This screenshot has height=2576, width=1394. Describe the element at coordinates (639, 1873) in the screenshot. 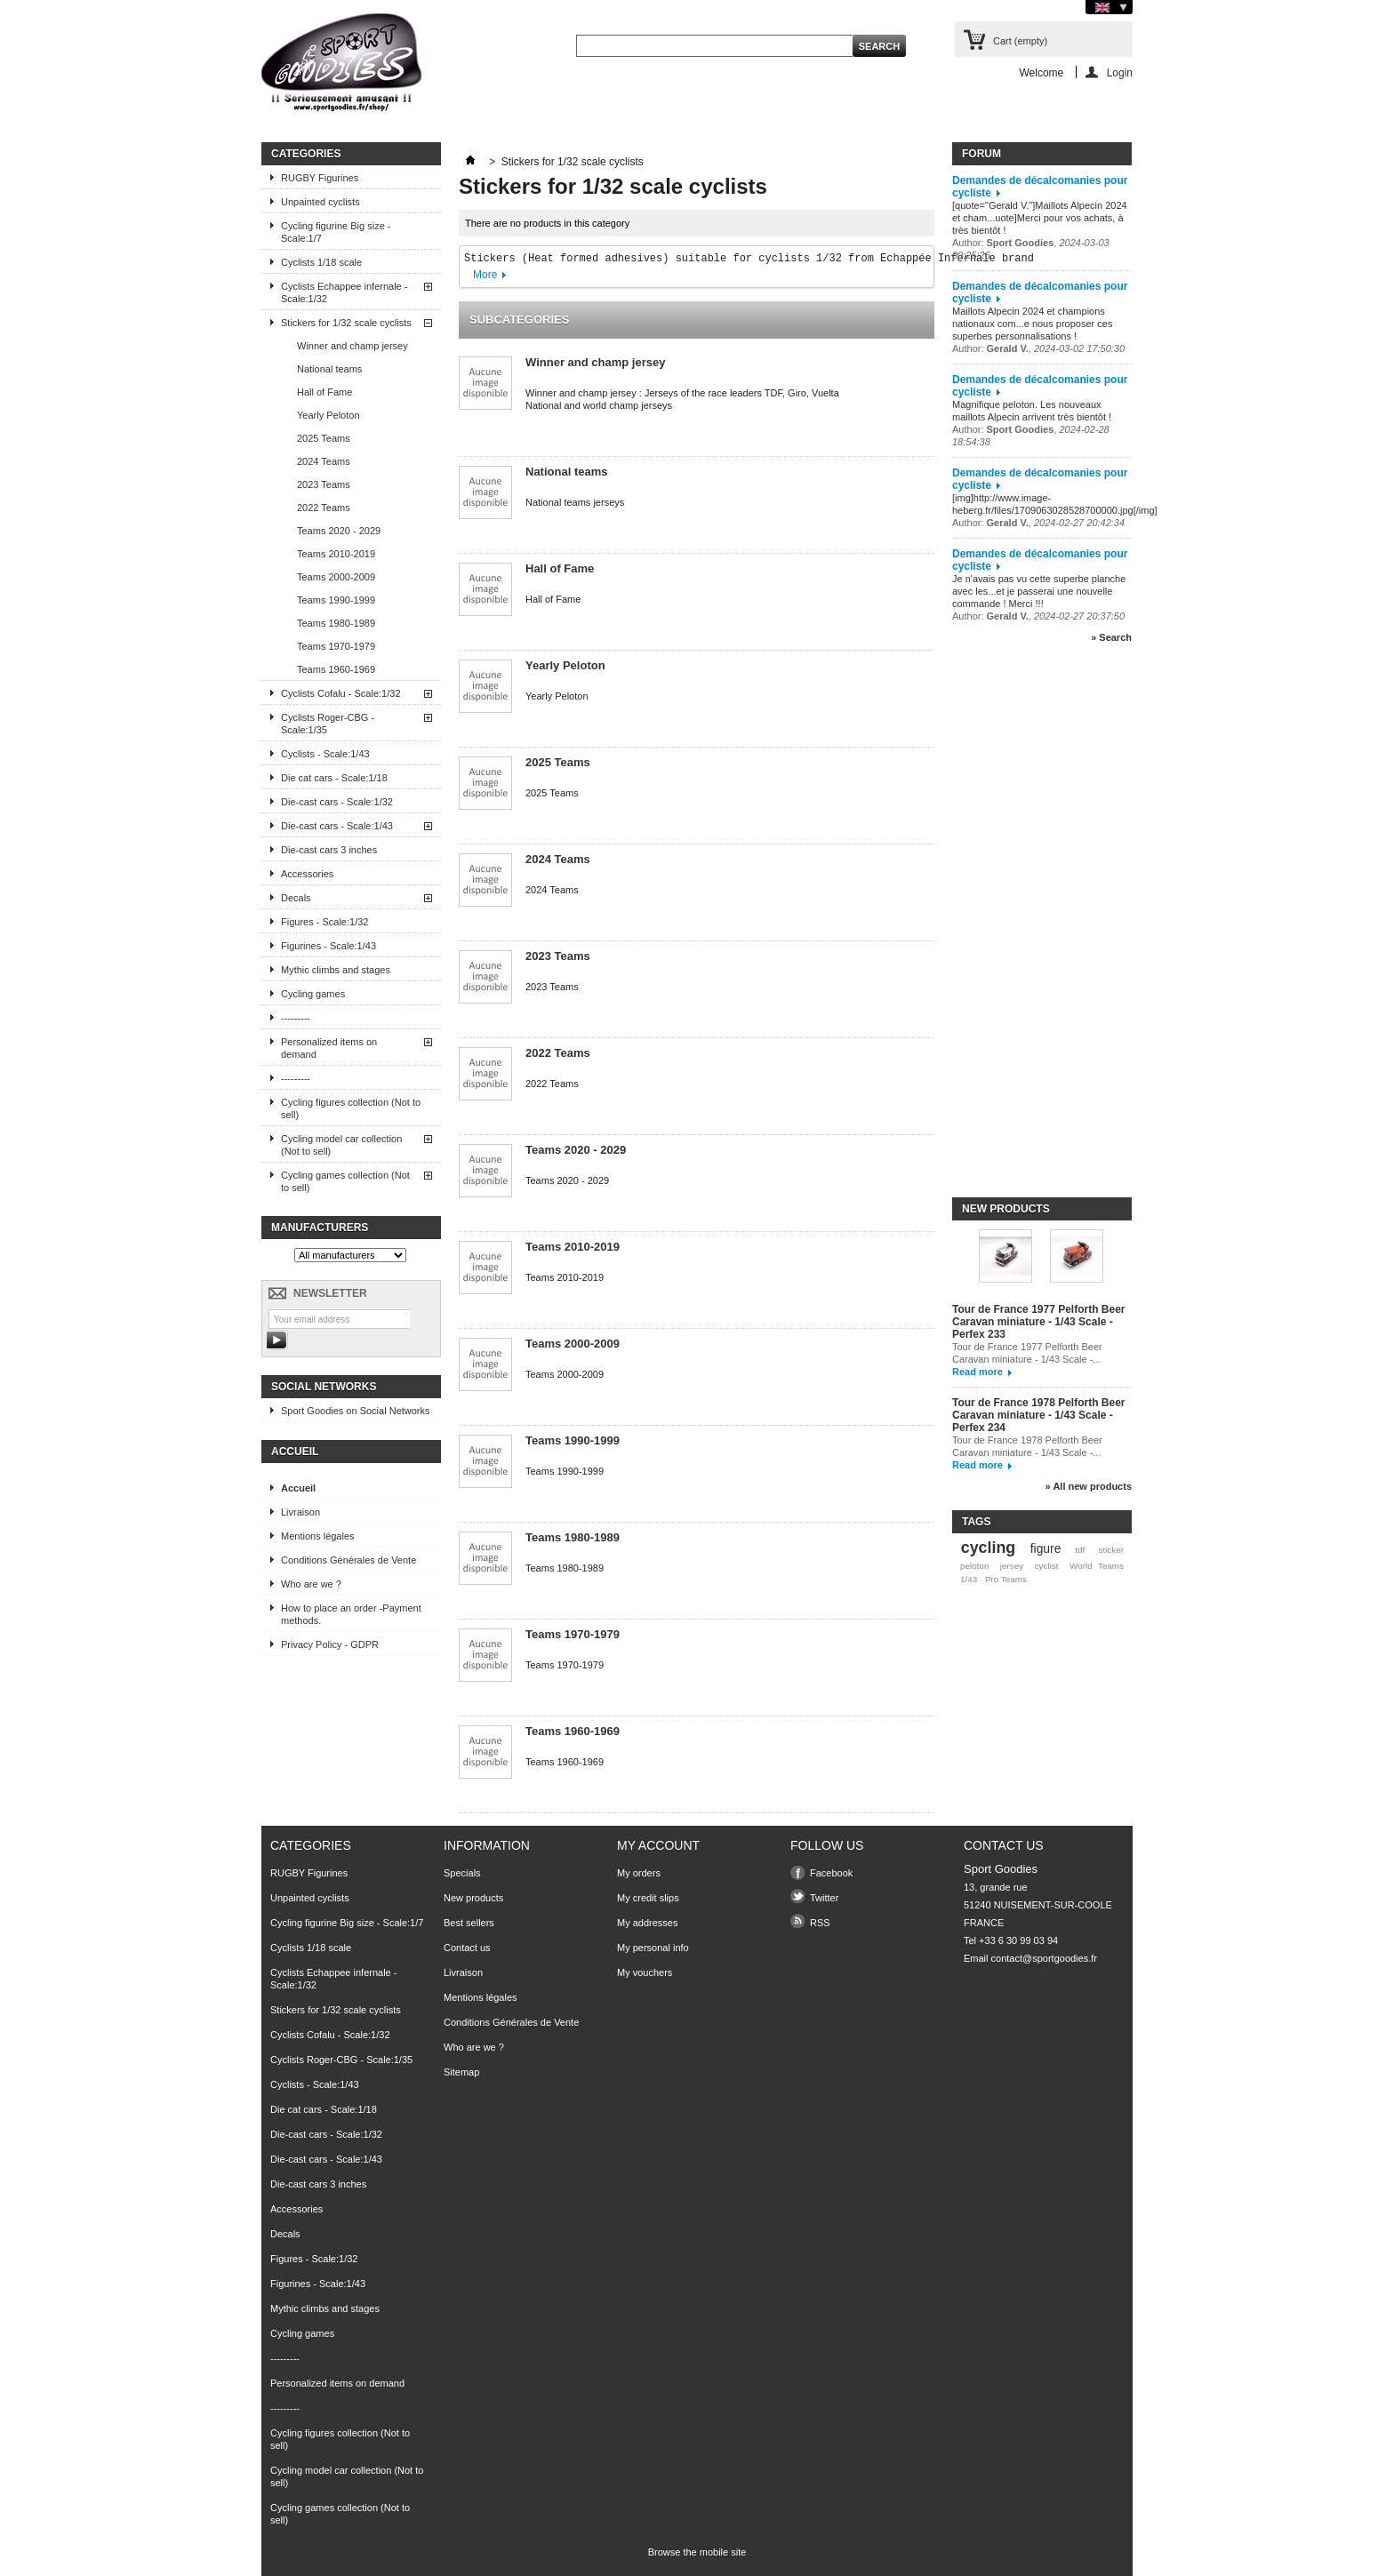

I see `My orders` at that location.